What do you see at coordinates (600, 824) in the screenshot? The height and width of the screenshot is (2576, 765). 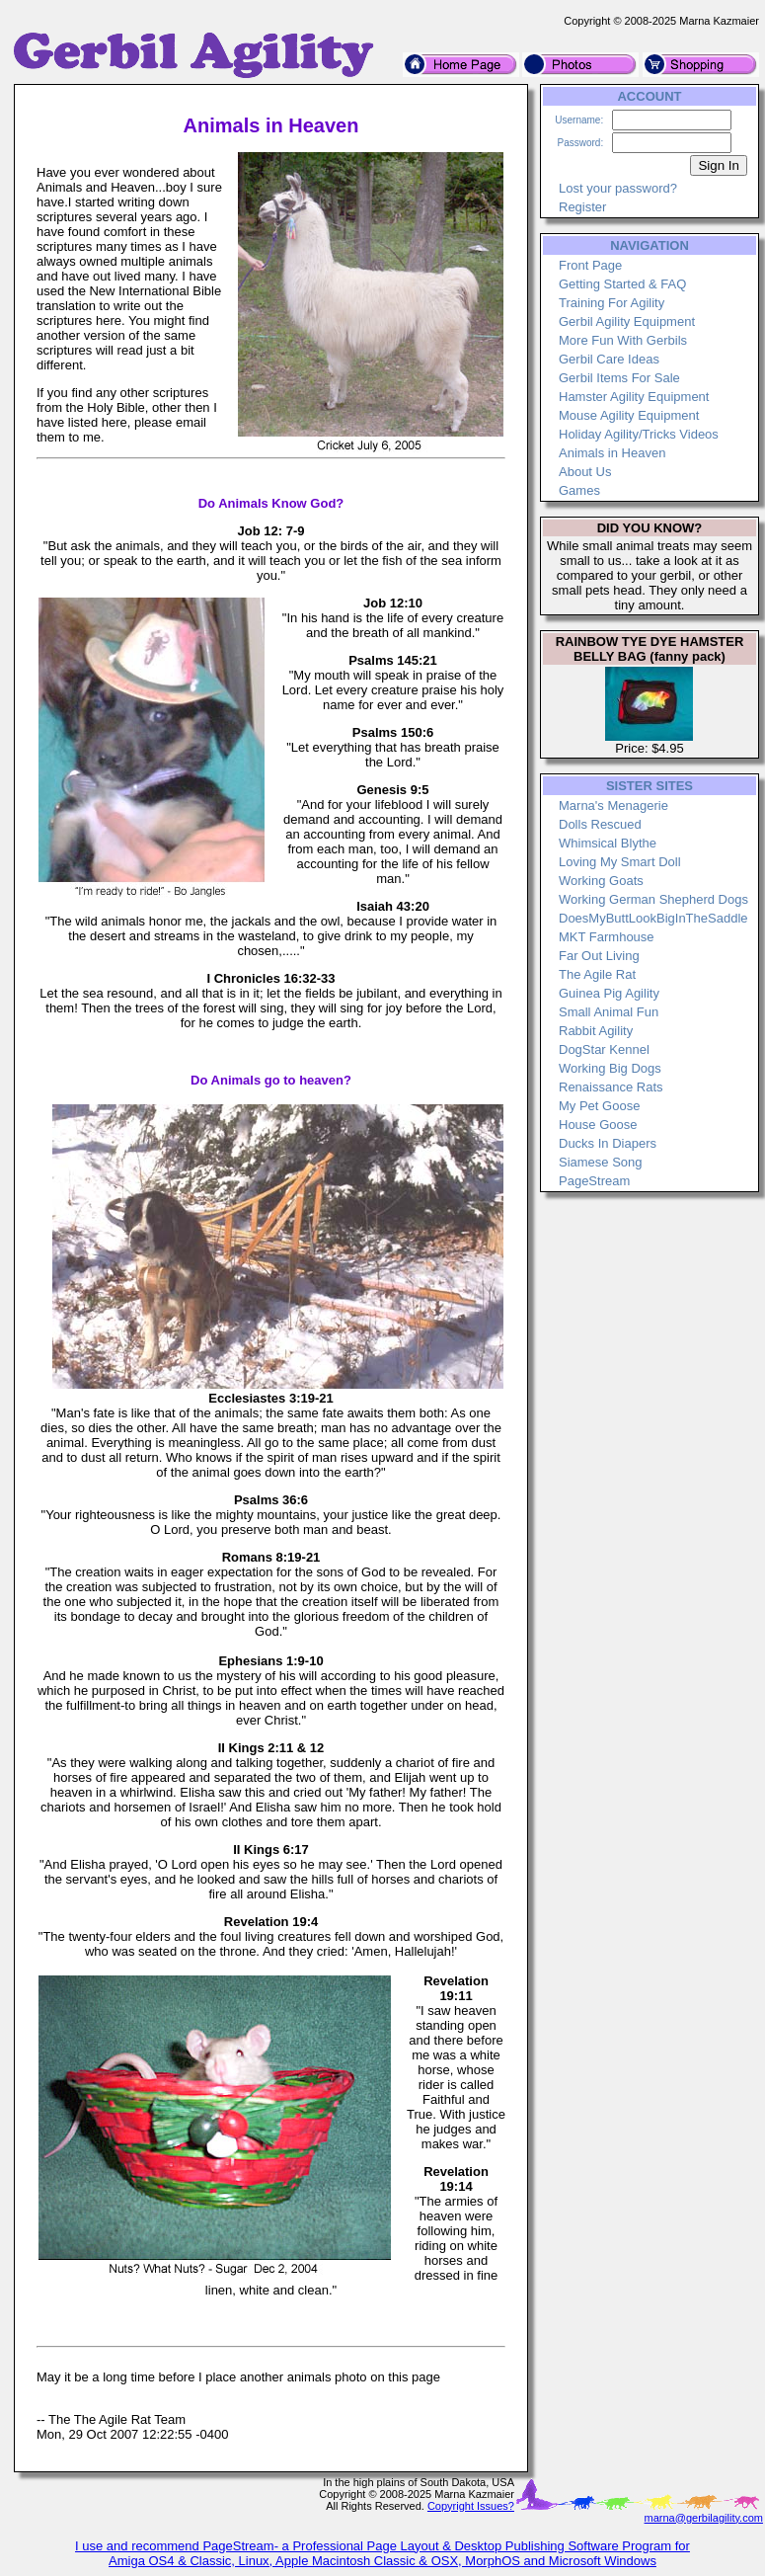 I see `Dolls Rescued` at bounding box center [600, 824].